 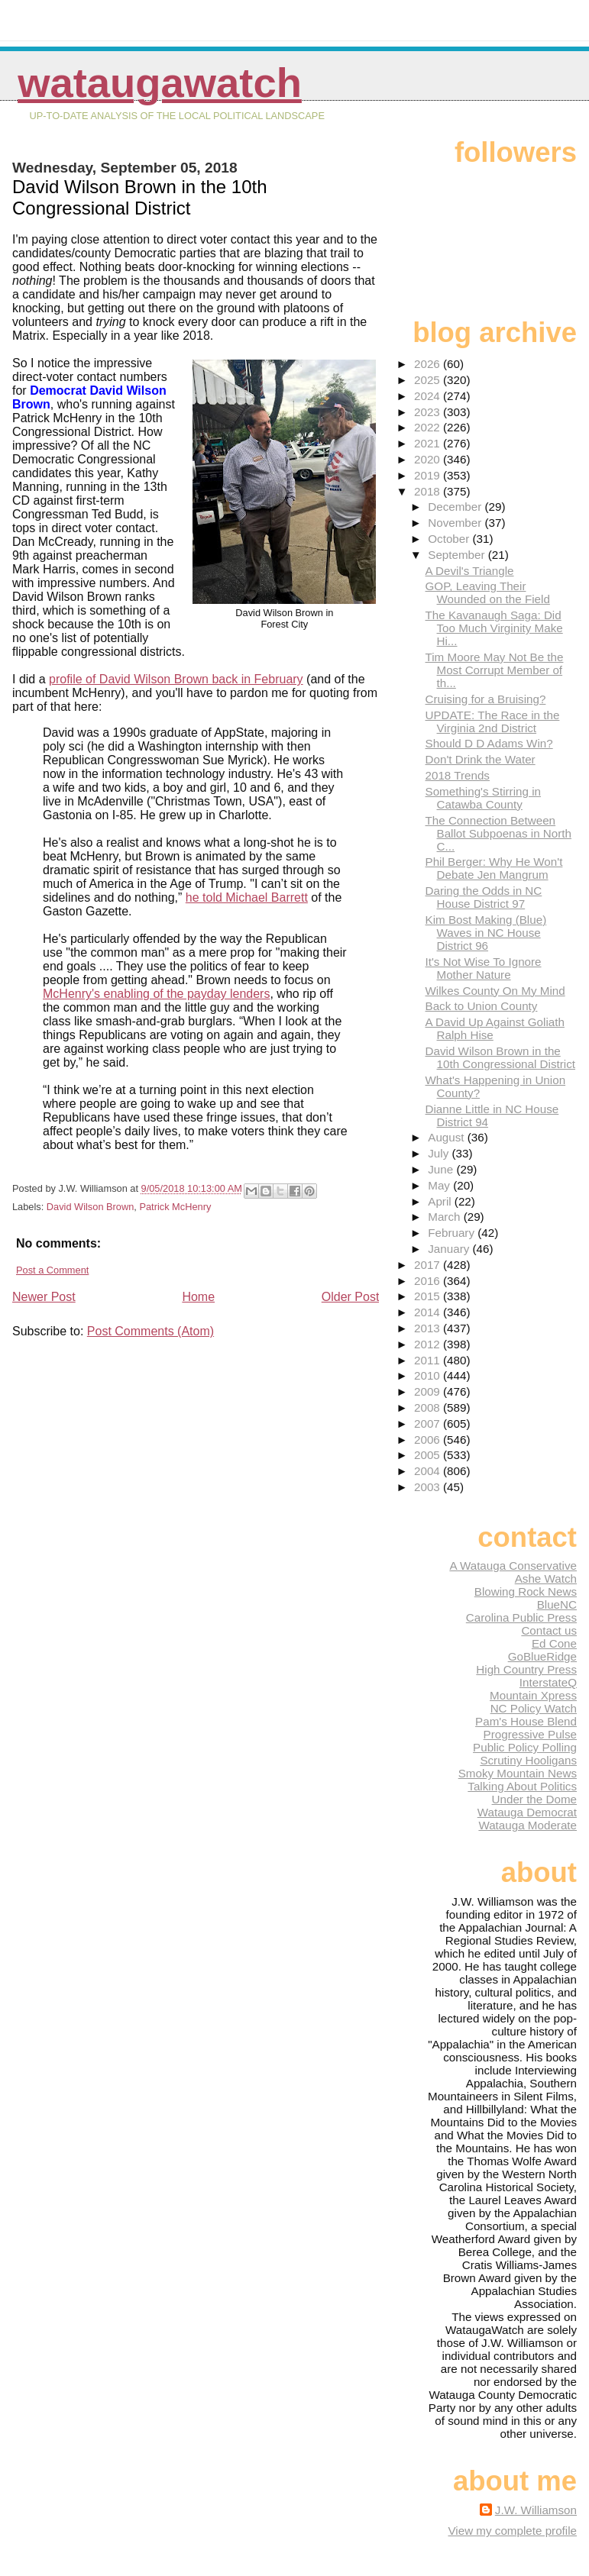 I want to click on UPDATE: The Race in the Virginia 2nd District, so click(x=493, y=721).